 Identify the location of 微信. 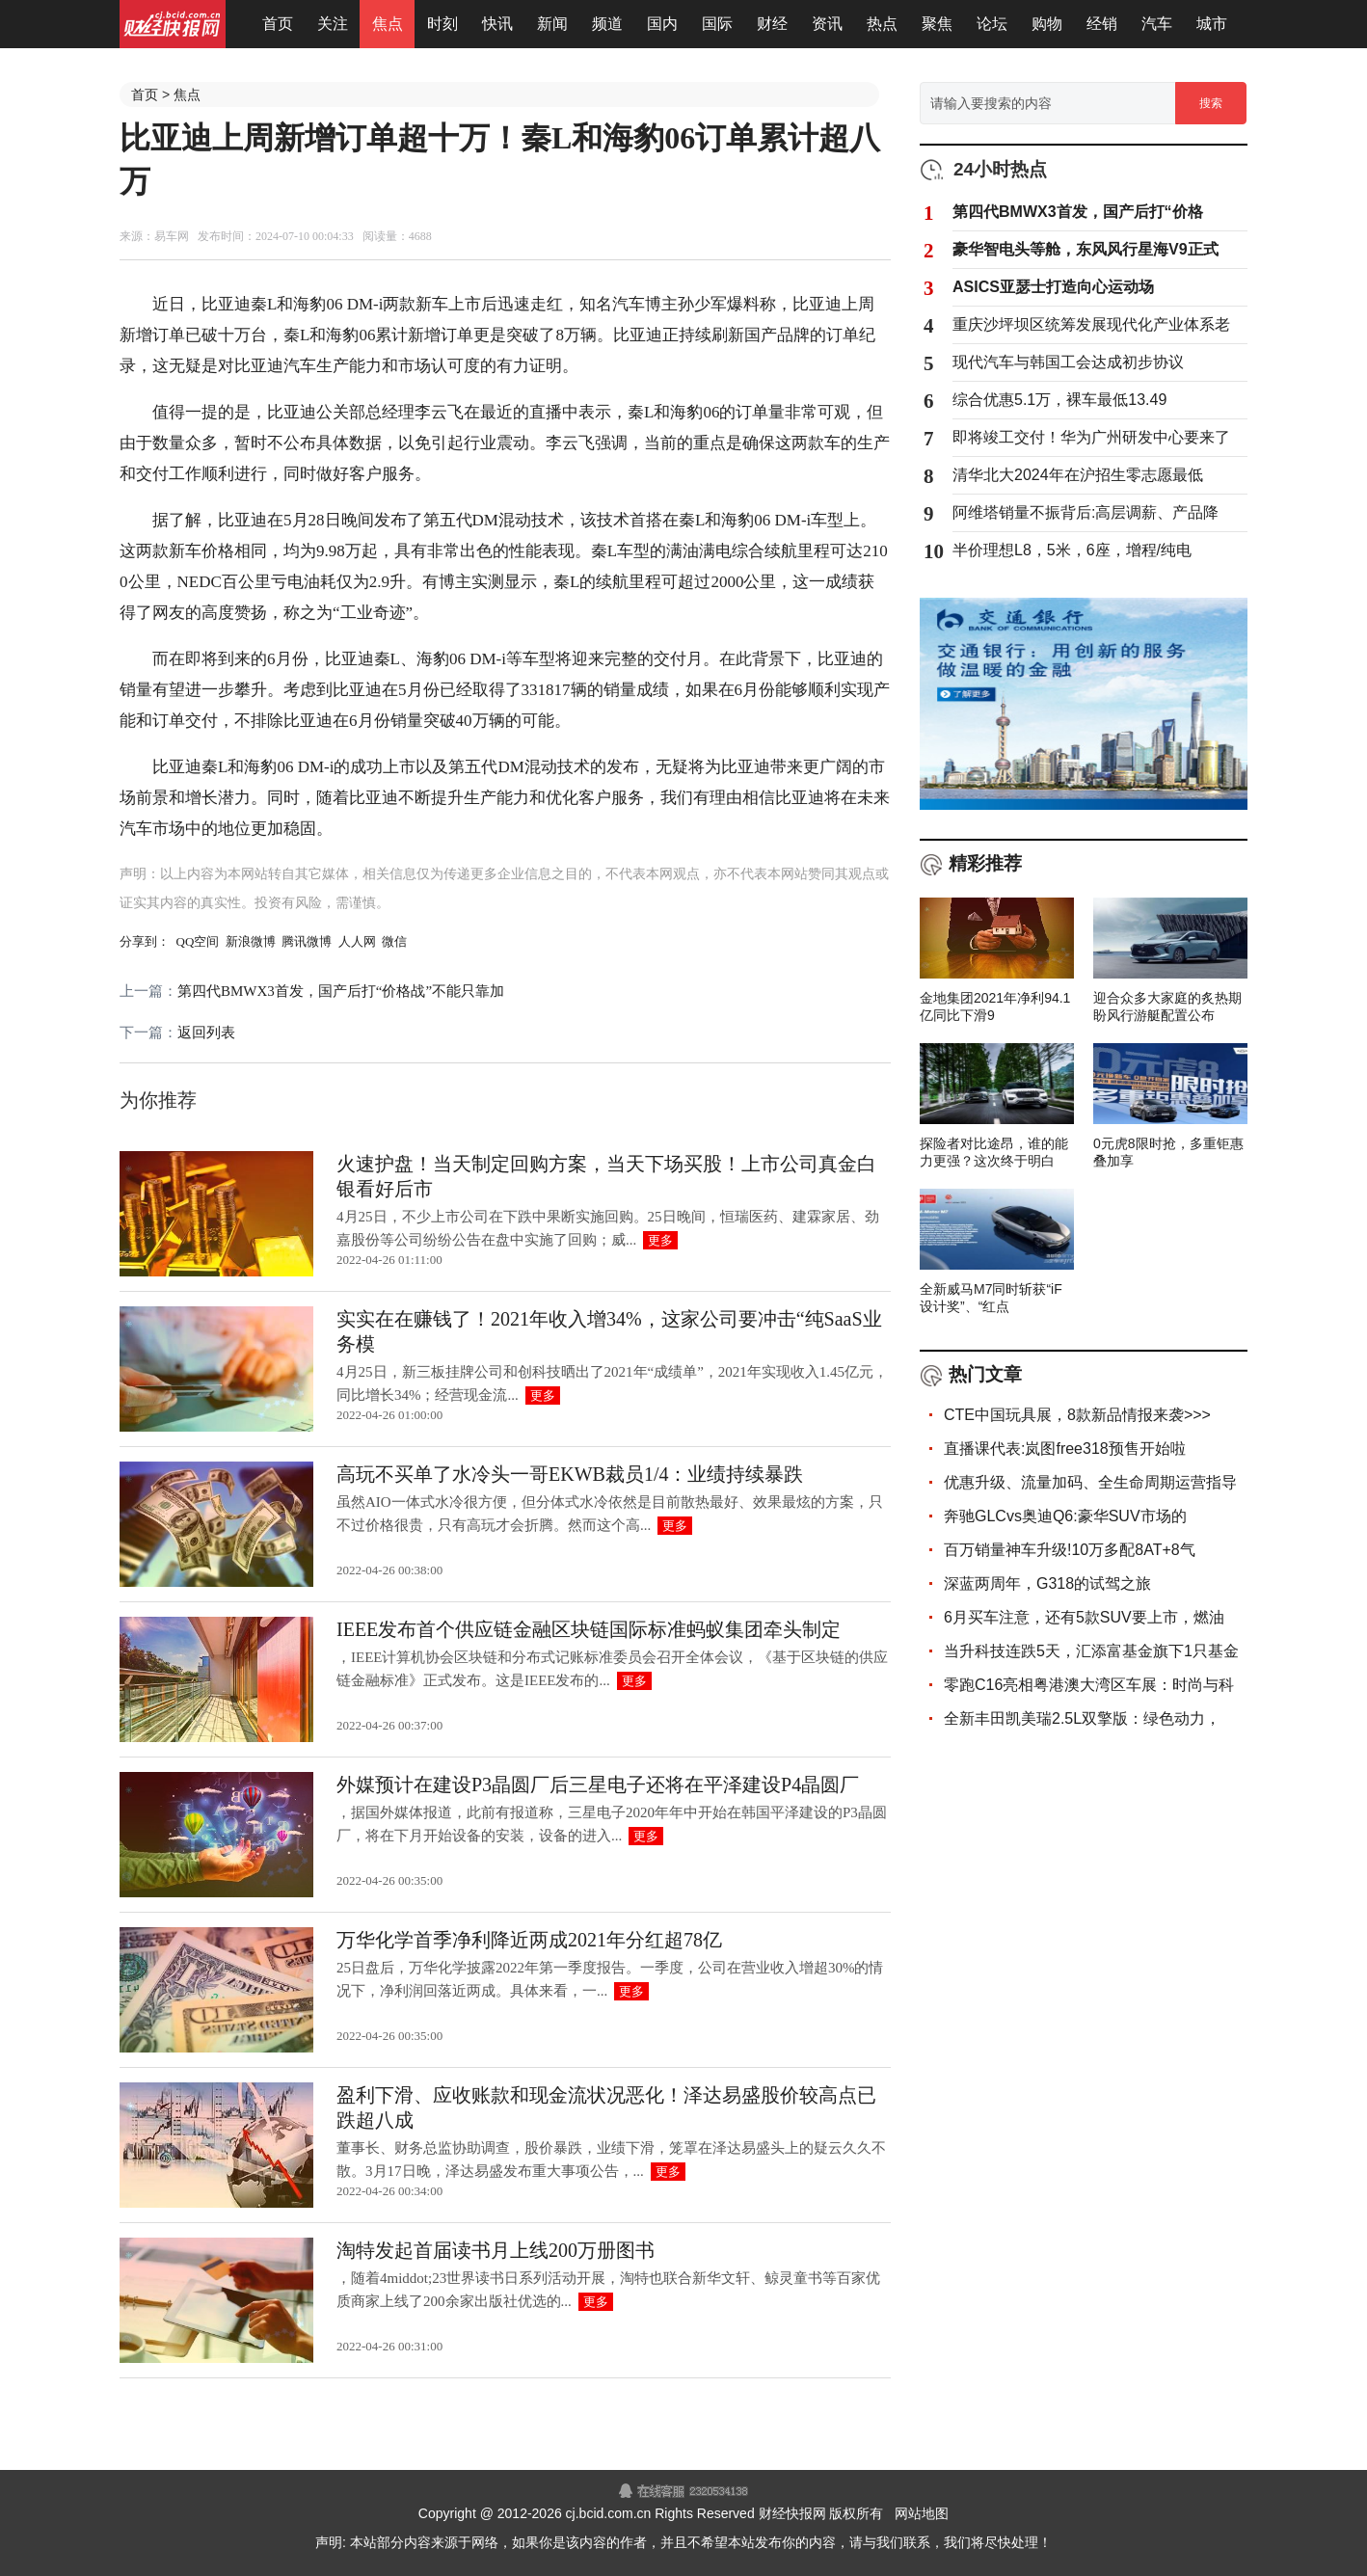
(394, 941).